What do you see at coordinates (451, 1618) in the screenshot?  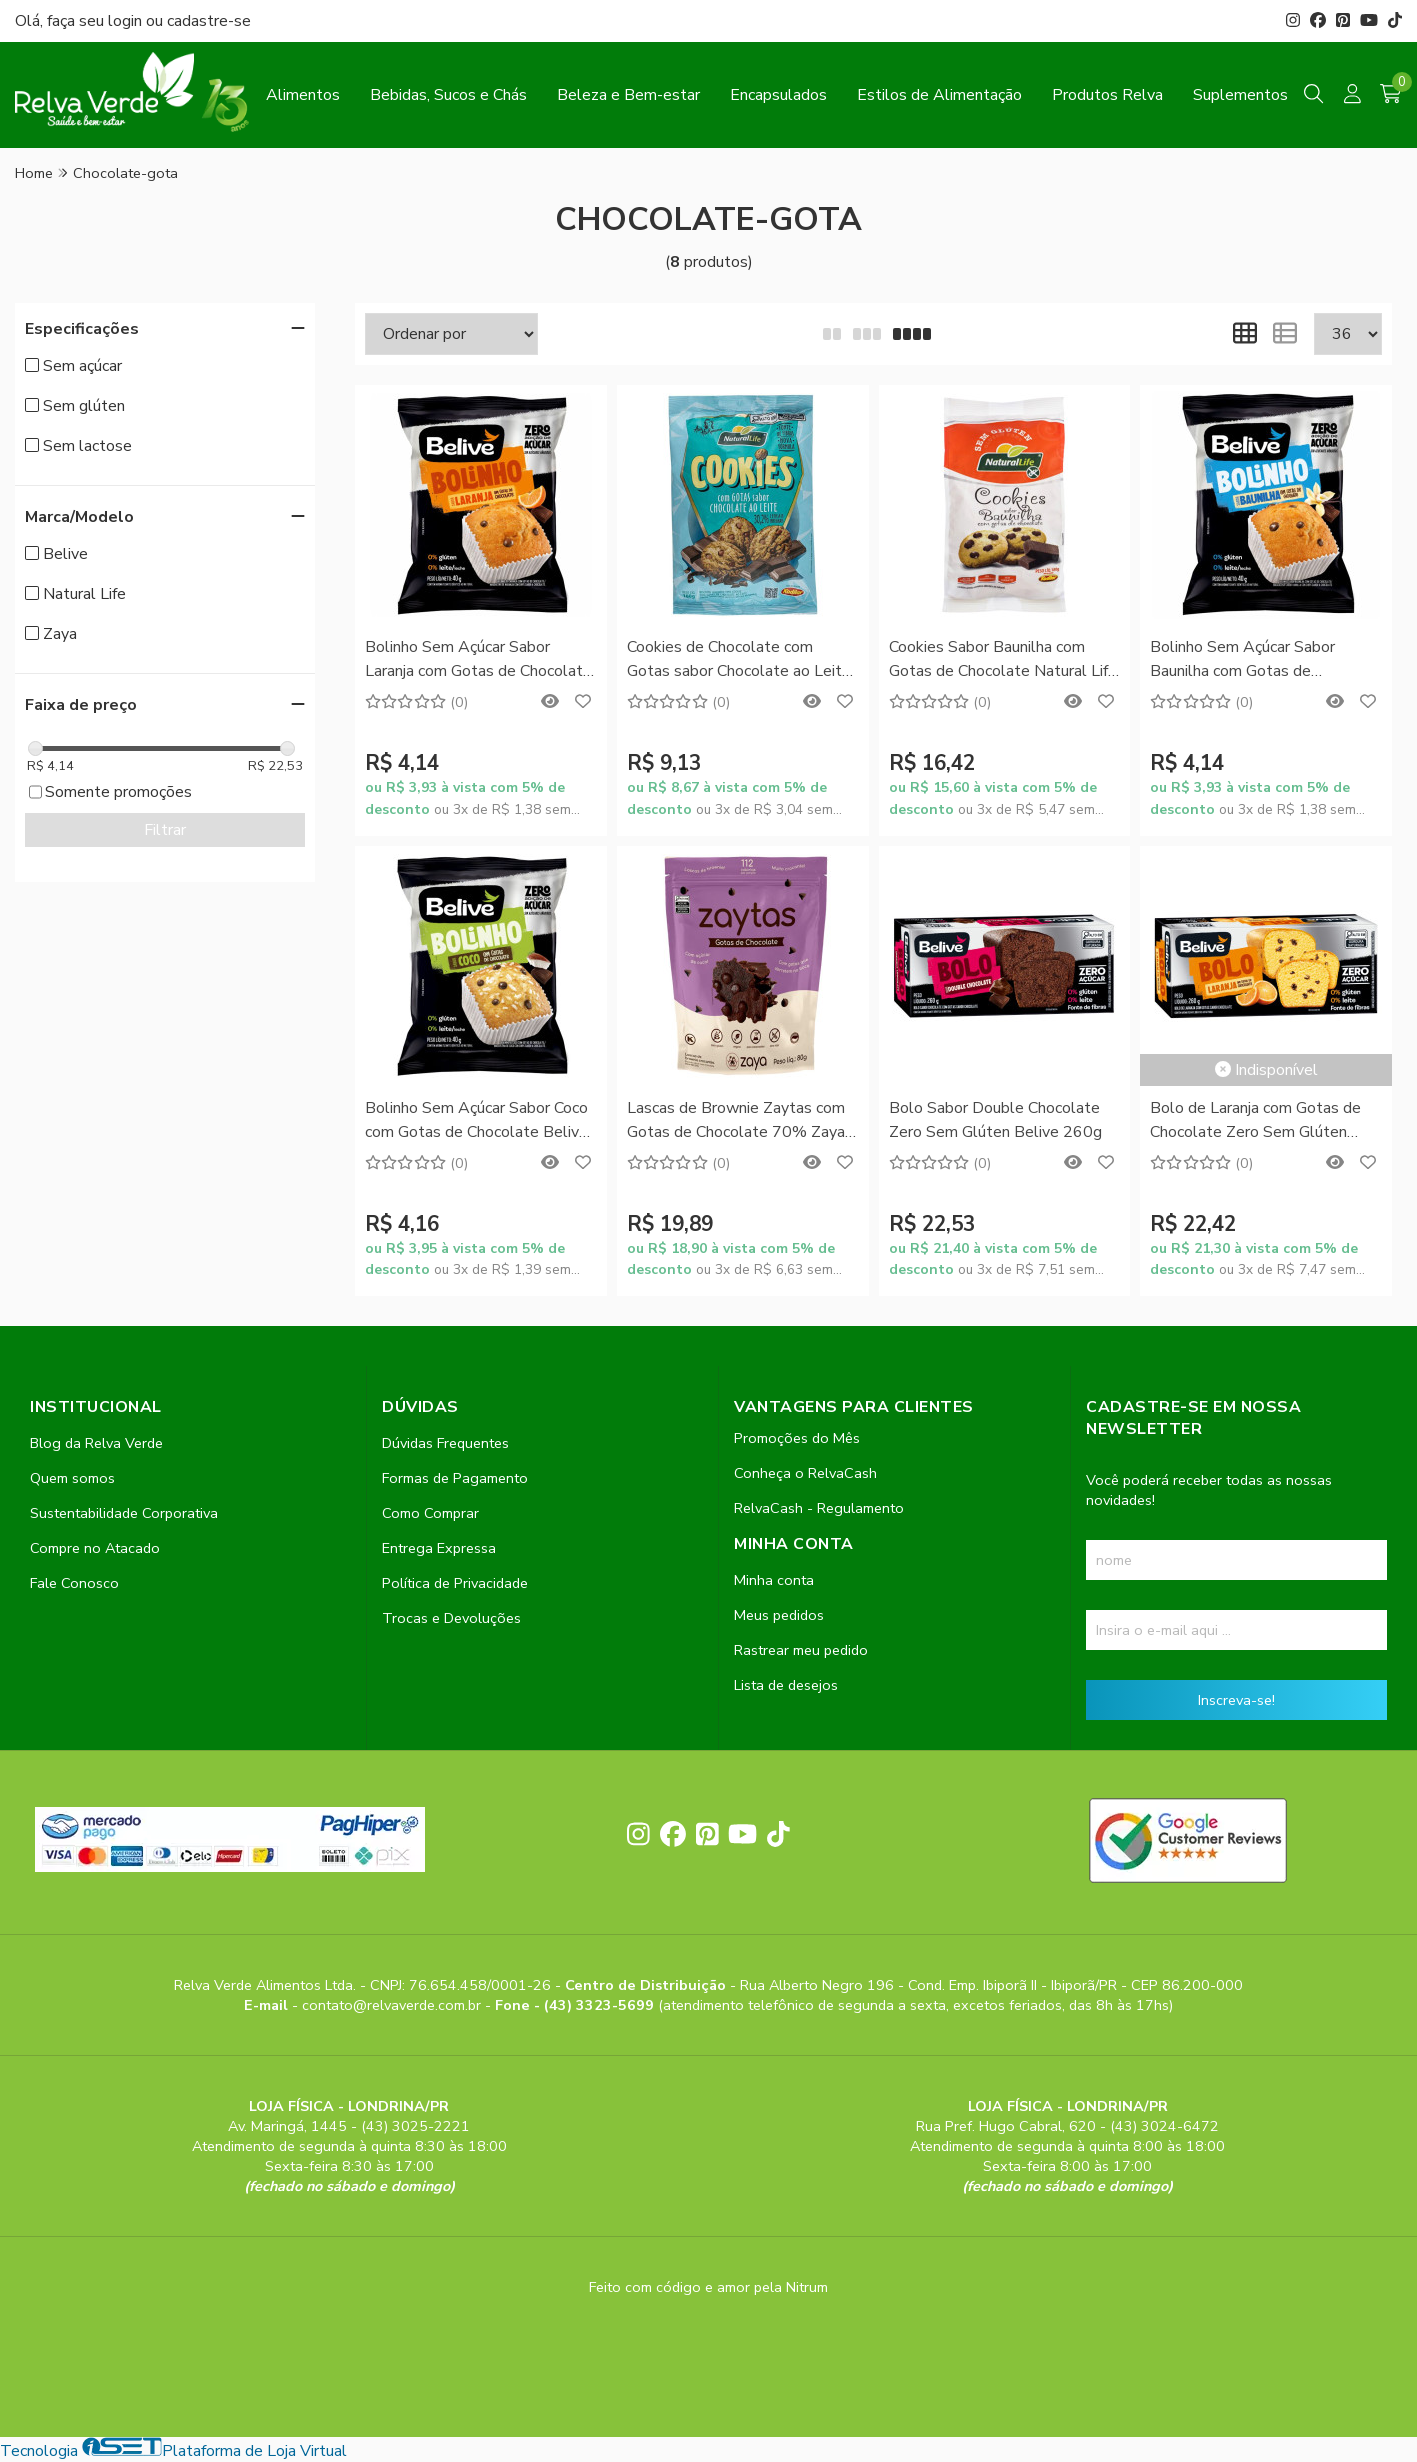 I see `Trocas e Devoluções` at bounding box center [451, 1618].